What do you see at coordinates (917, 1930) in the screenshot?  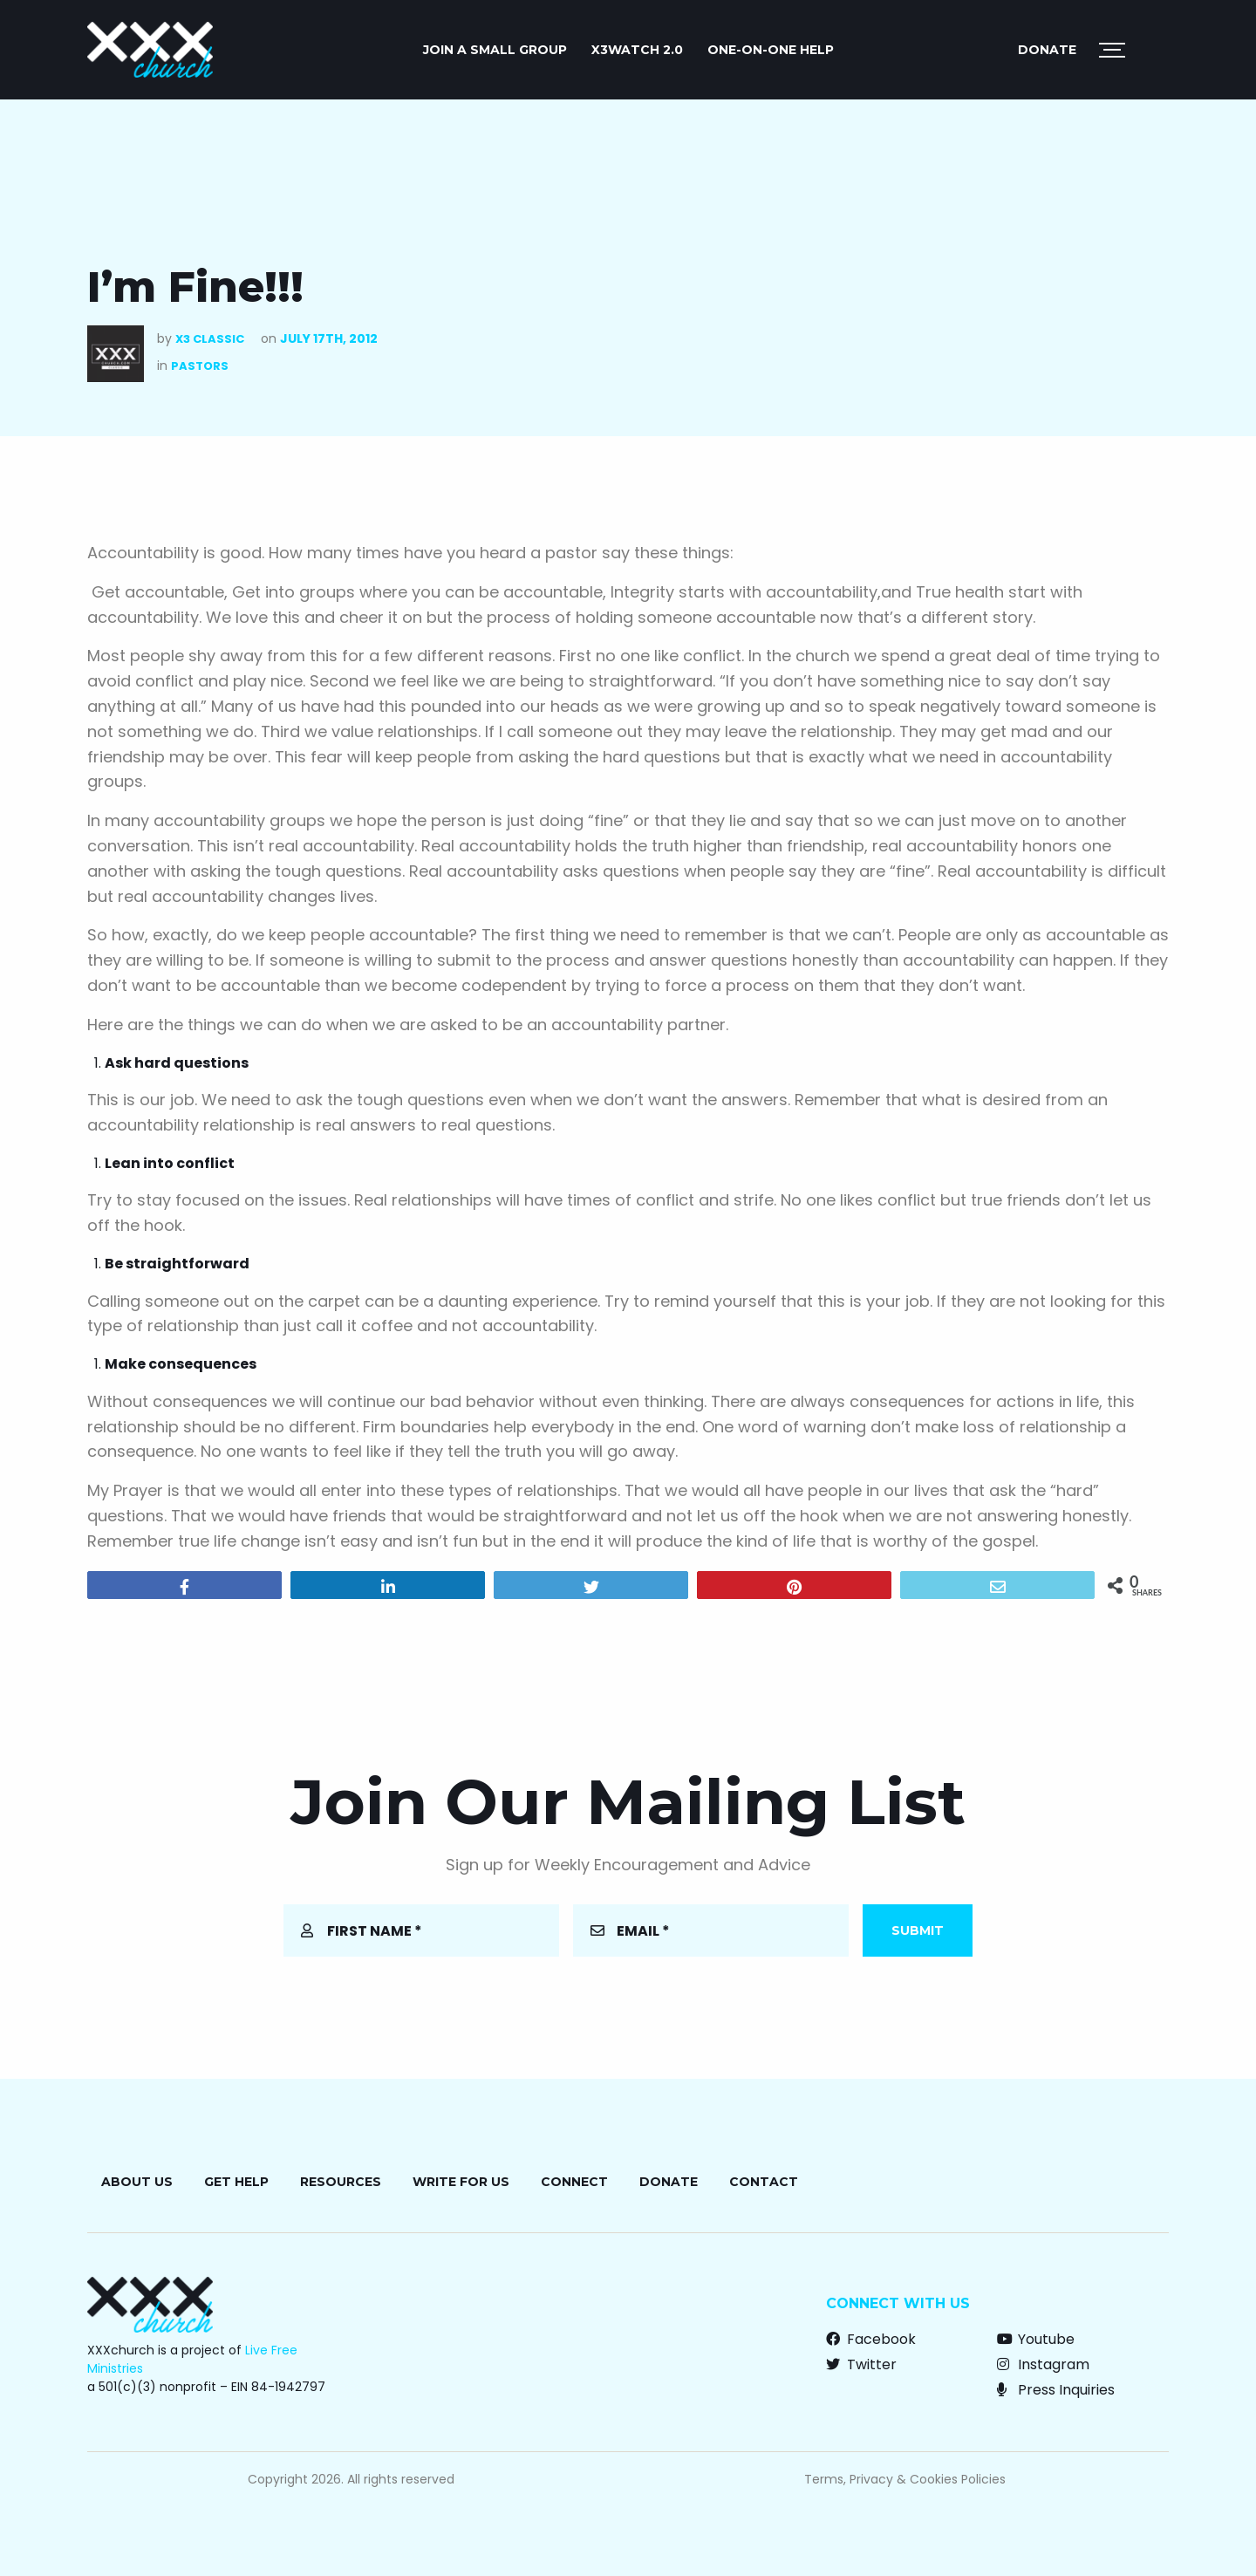 I see `Submit` at bounding box center [917, 1930].